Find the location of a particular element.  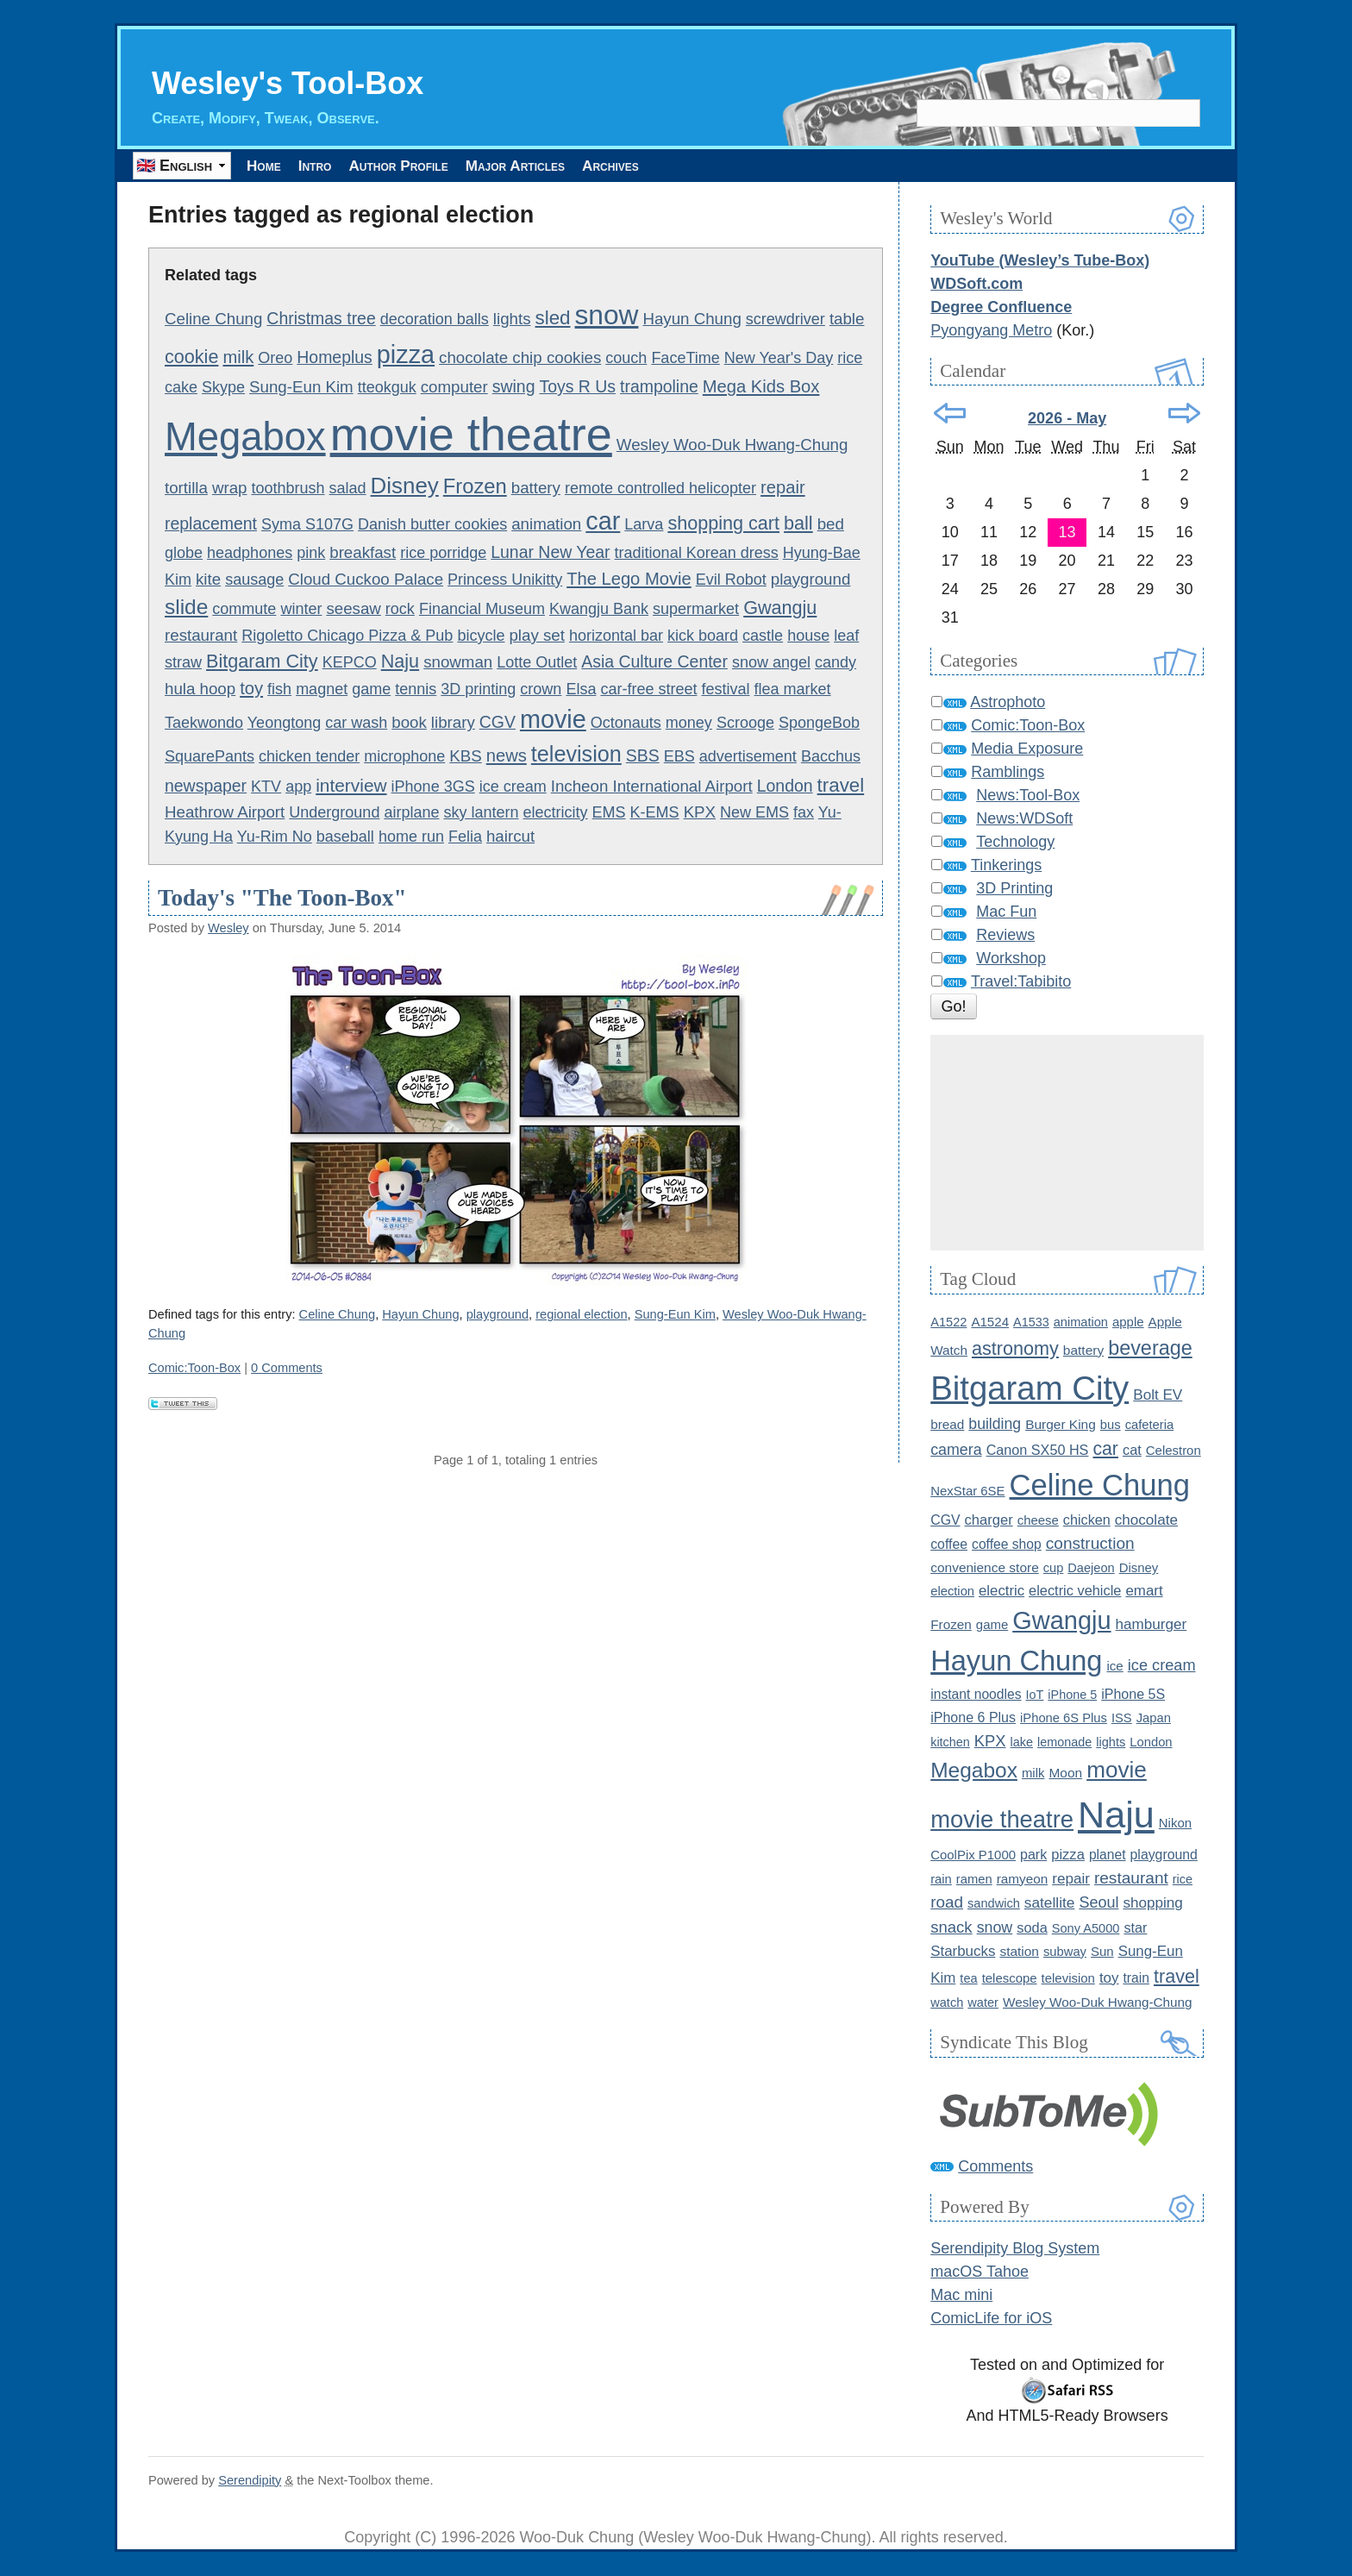

remote controlled helicopter is located at coordinates (660, 489).